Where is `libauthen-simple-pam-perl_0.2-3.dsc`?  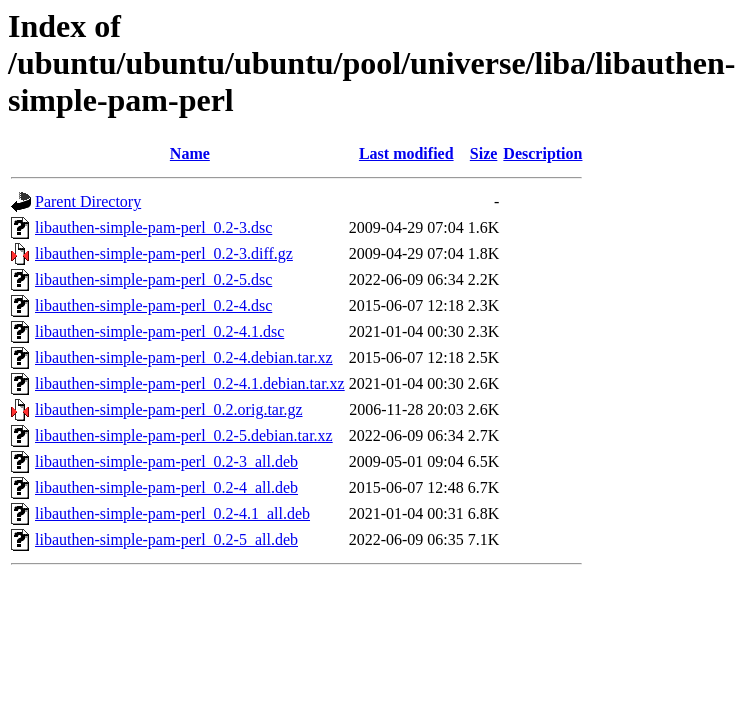
libauthen-simple-pam-perl_0.2-3.dsc is located at coordinates (153, 227).